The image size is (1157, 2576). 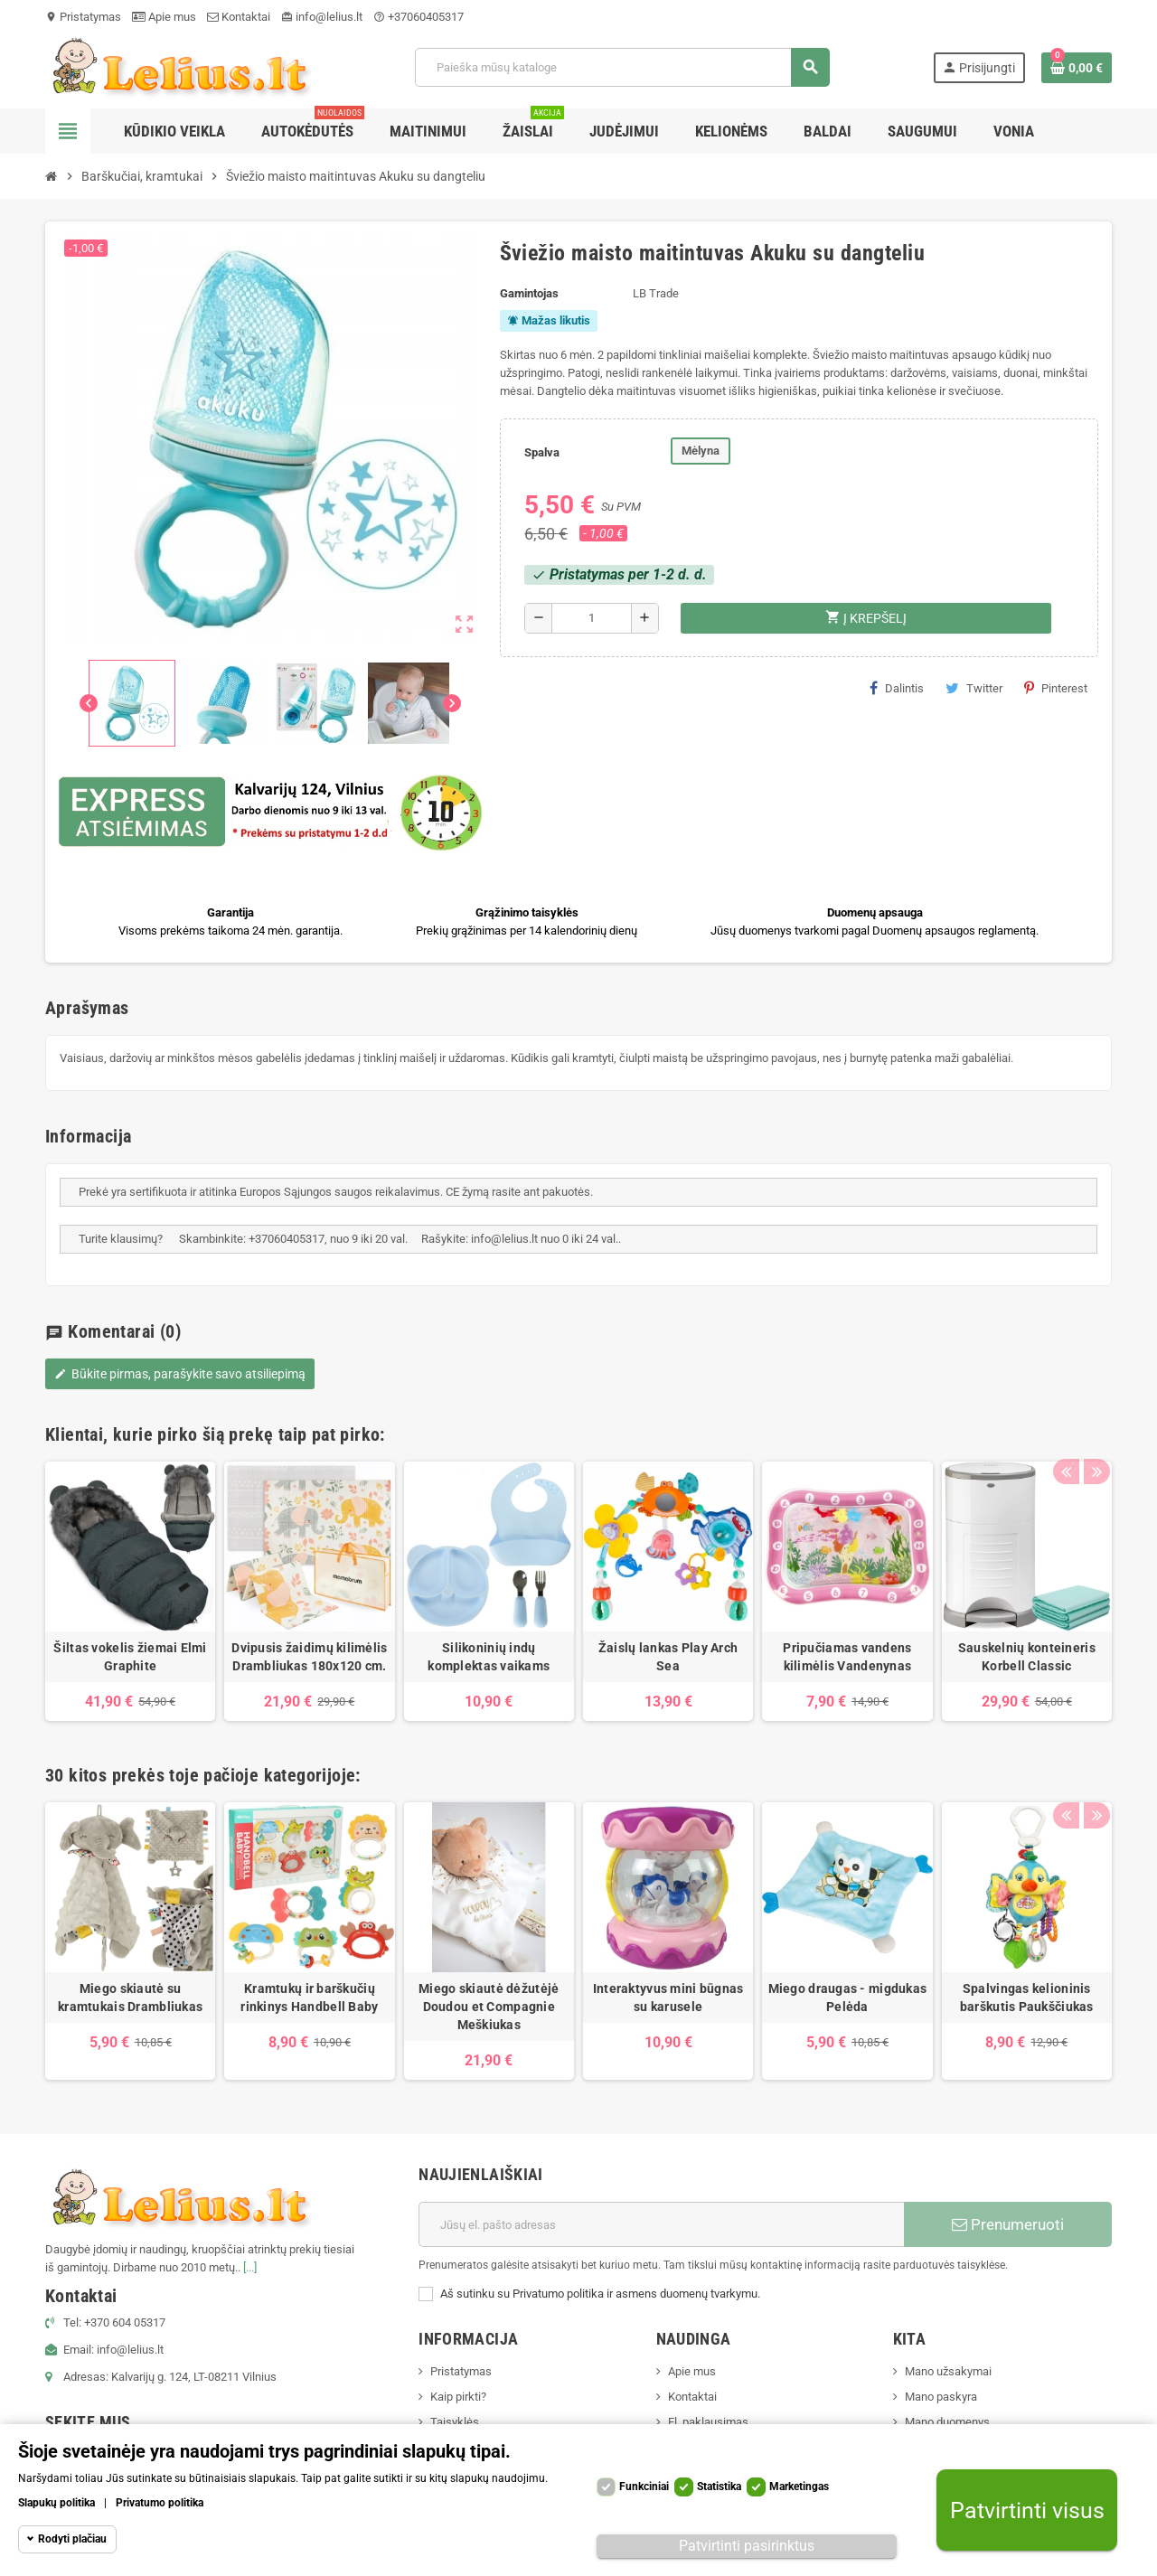 I want to click on Slapukų politika, so click(x=56, y=2502).